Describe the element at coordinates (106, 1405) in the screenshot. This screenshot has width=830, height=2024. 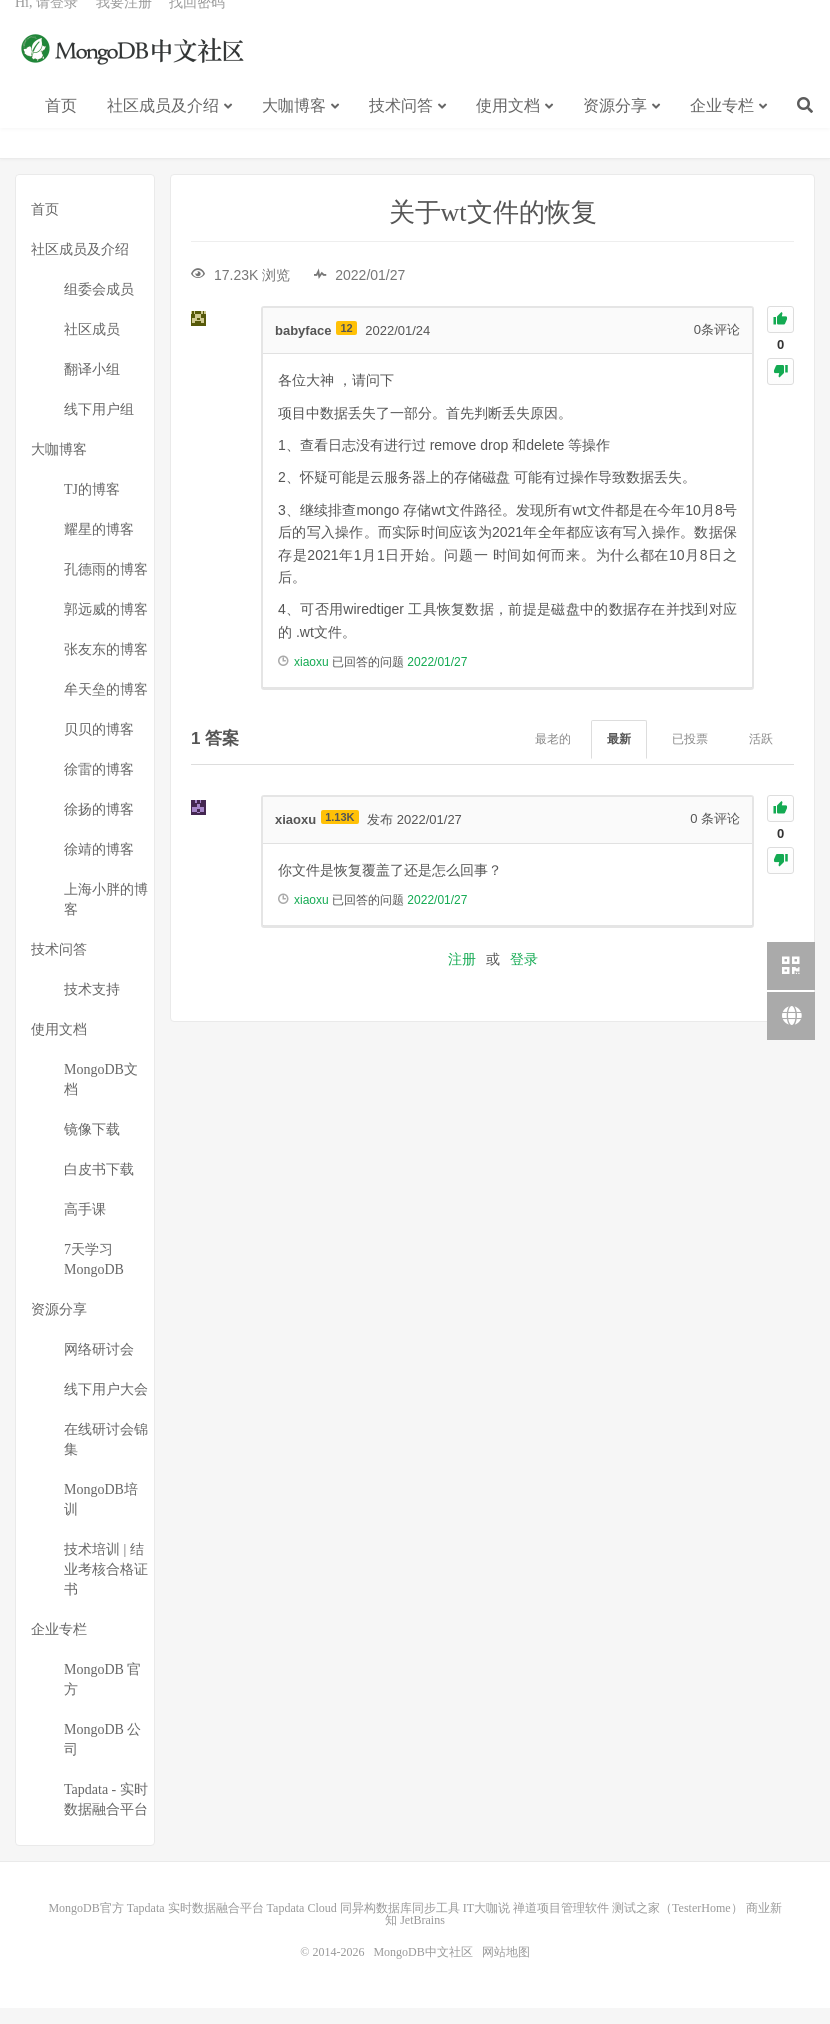
I see `线下用户大会` at that location.